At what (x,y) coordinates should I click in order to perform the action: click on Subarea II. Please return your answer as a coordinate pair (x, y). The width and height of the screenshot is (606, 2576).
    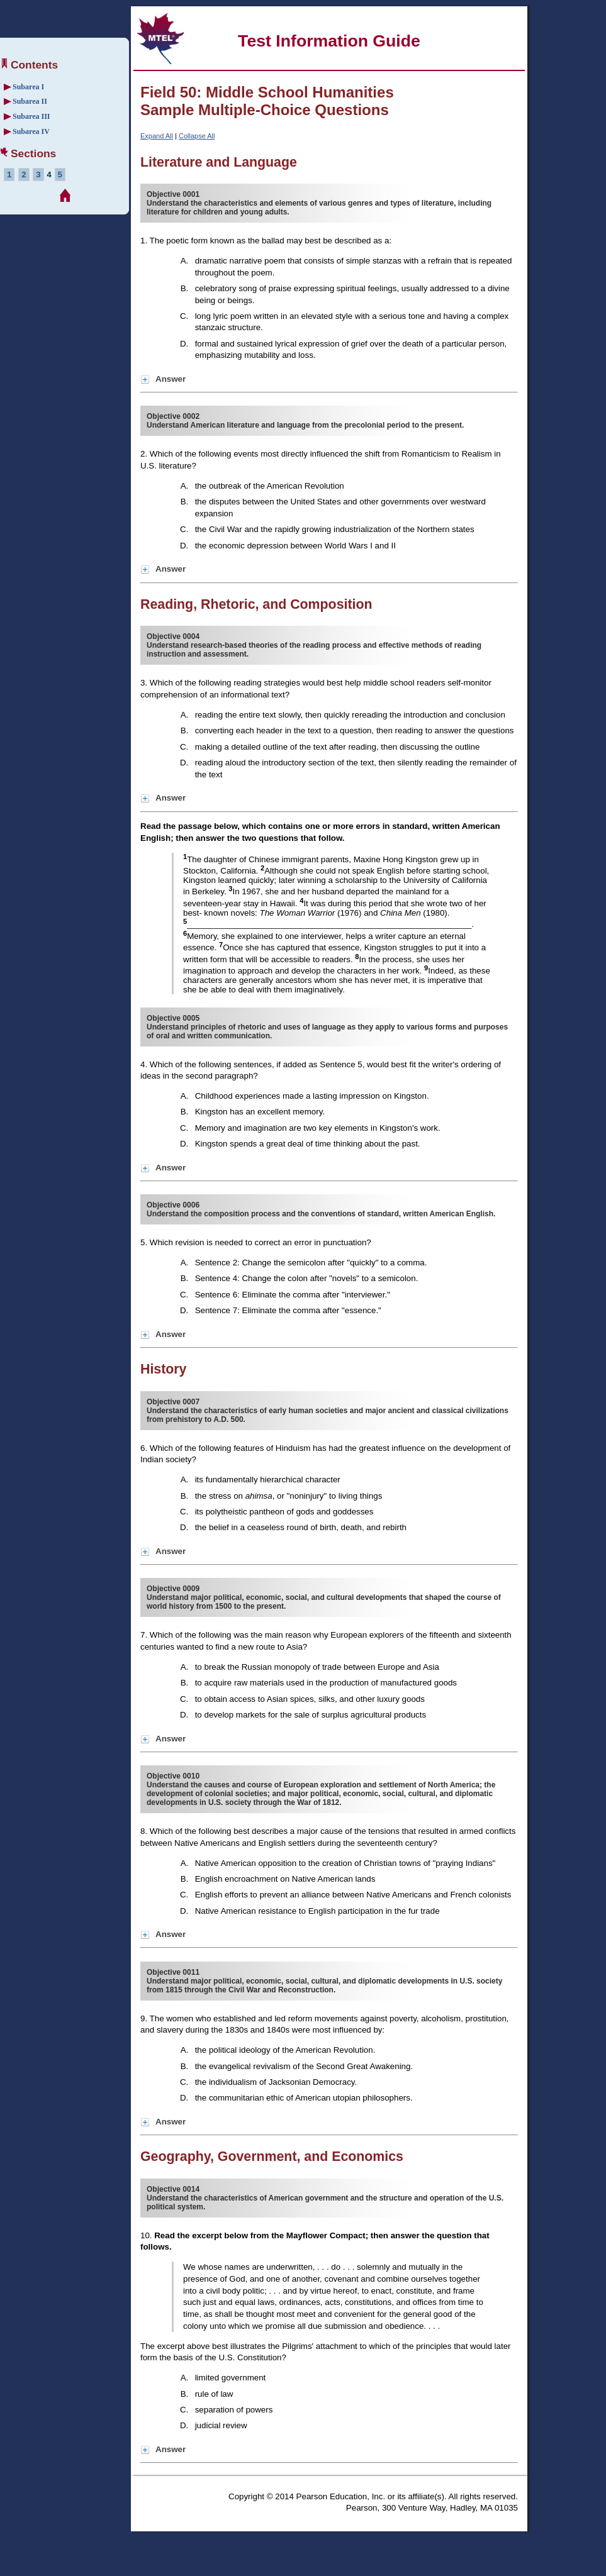
    Looking at the image, I should click on (30, 101).